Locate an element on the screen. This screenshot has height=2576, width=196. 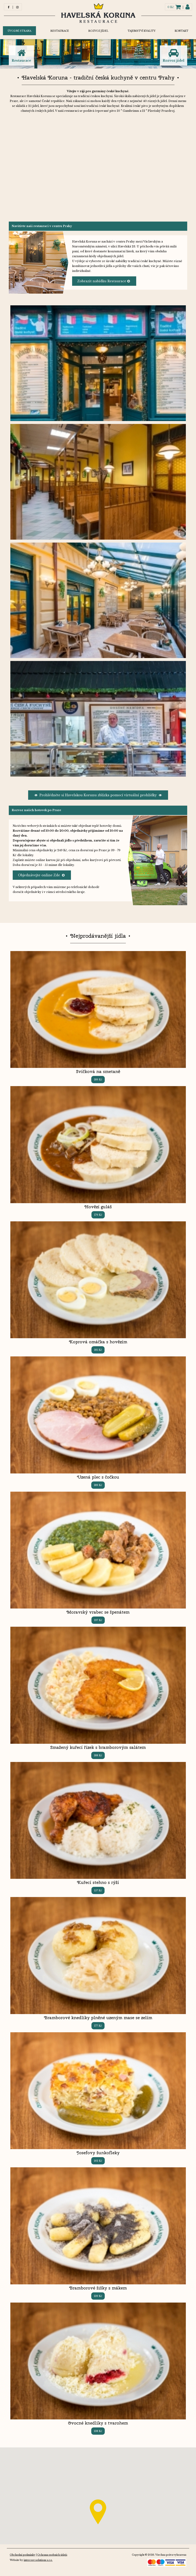
Obchodní podmínky is located at coordinates (22, 2554).